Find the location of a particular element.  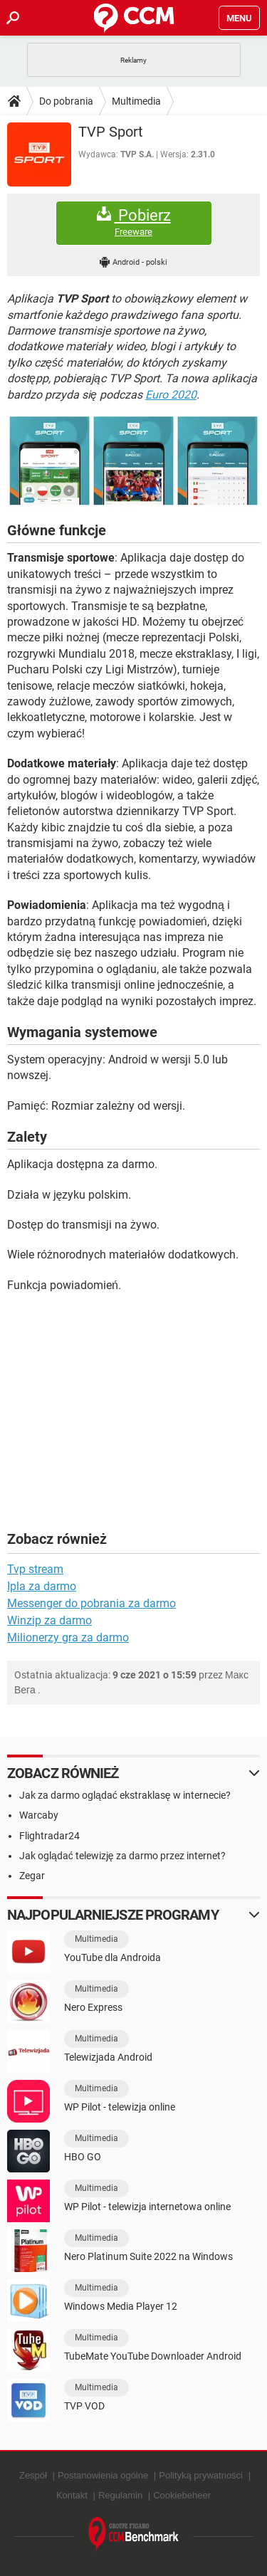

Kontakt is located at coordinates (72, 2495).